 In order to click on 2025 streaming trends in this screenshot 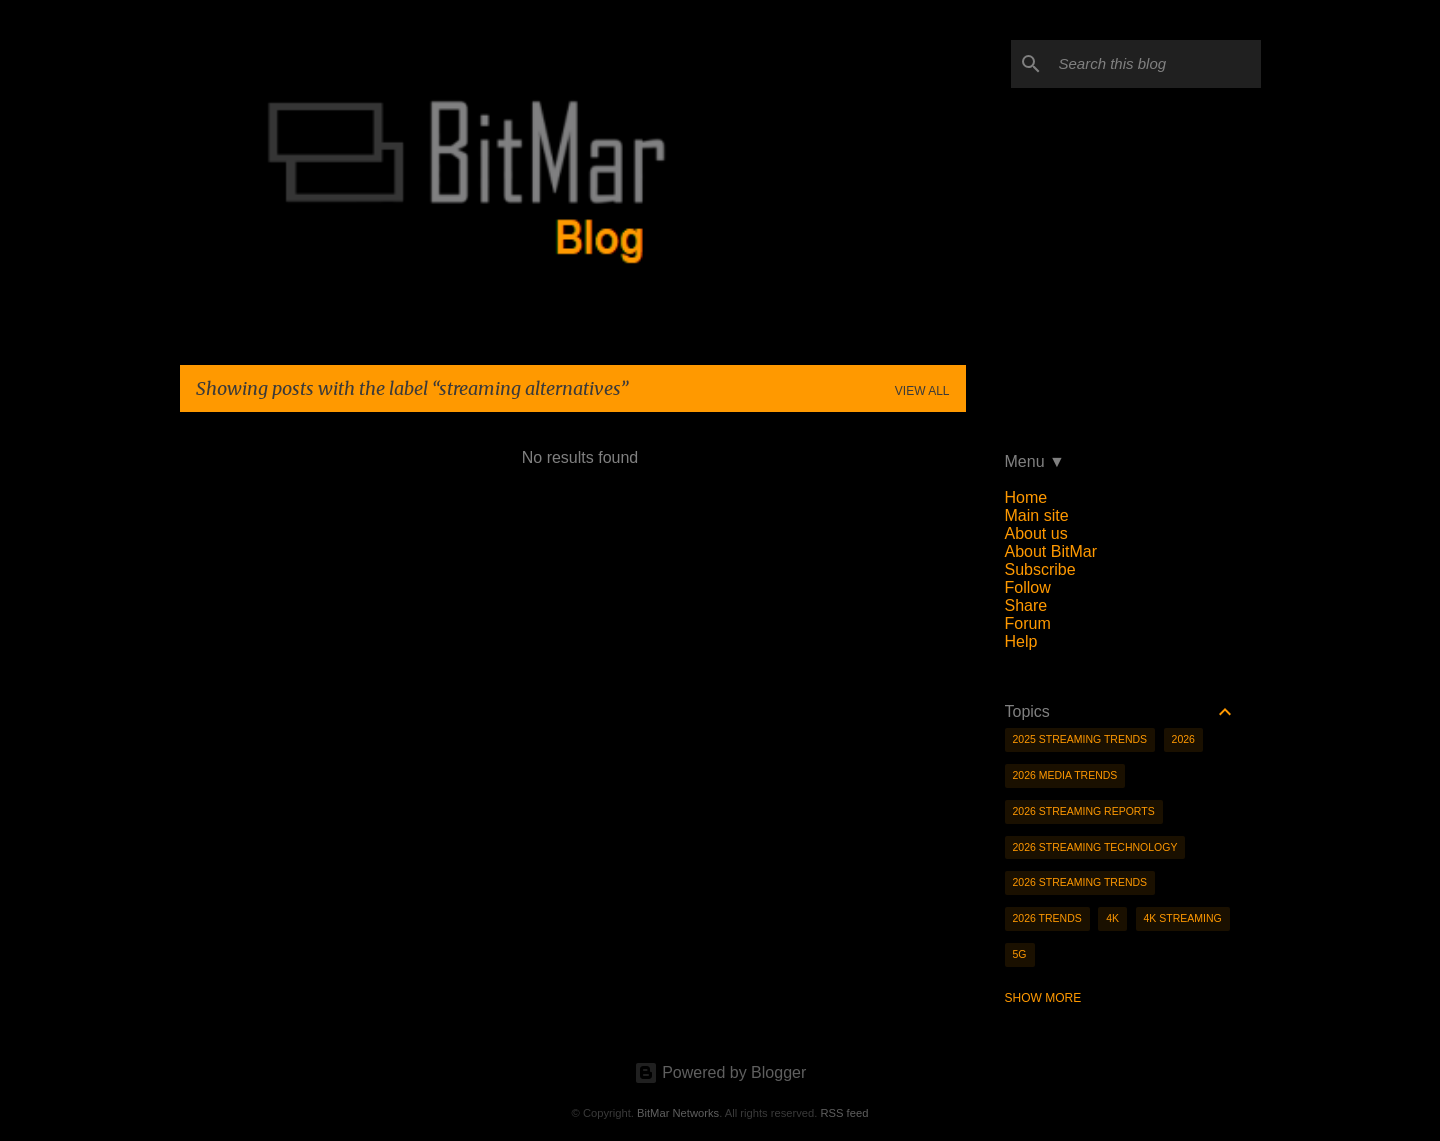, I will do `click(1080, 739)`.